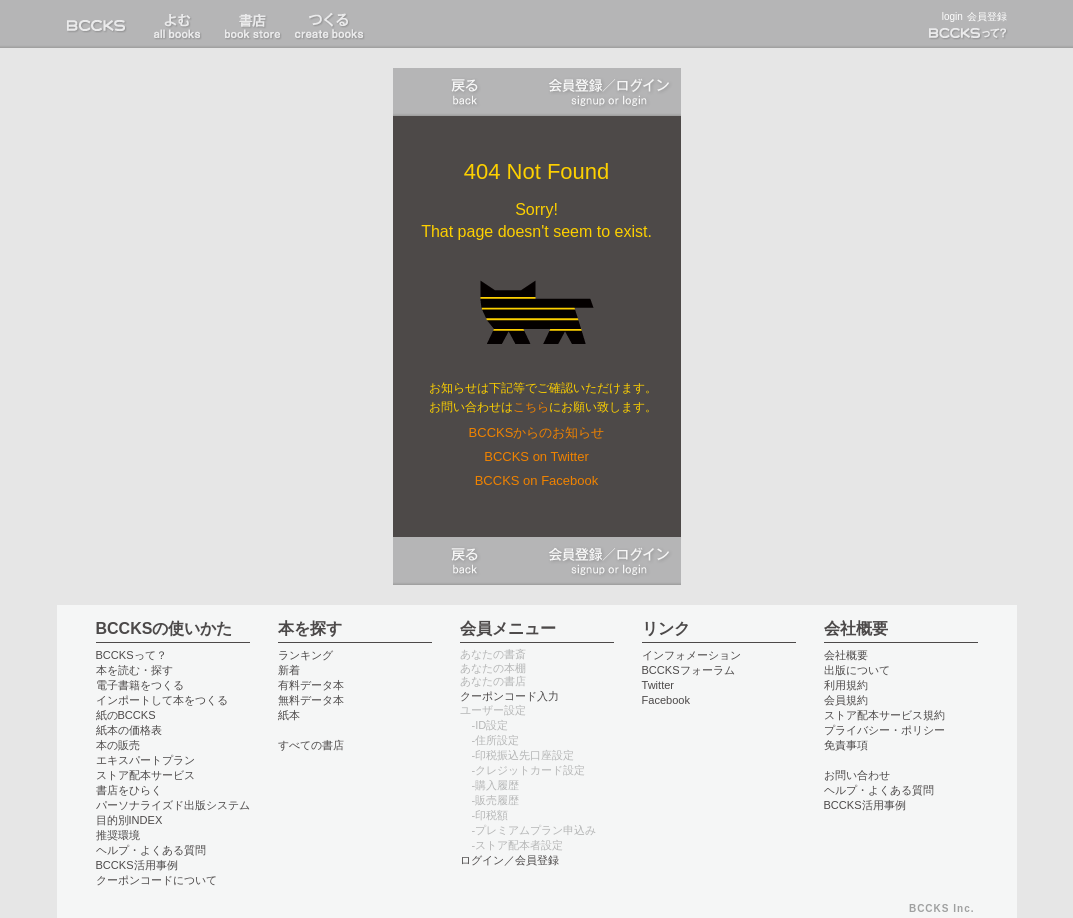 The height and width of the screenshot is (918, 1073). What do you see at coordinates (137, 865) in the screenshot?
I see `BCCKS活用事例` at bounding box center [137, 865].